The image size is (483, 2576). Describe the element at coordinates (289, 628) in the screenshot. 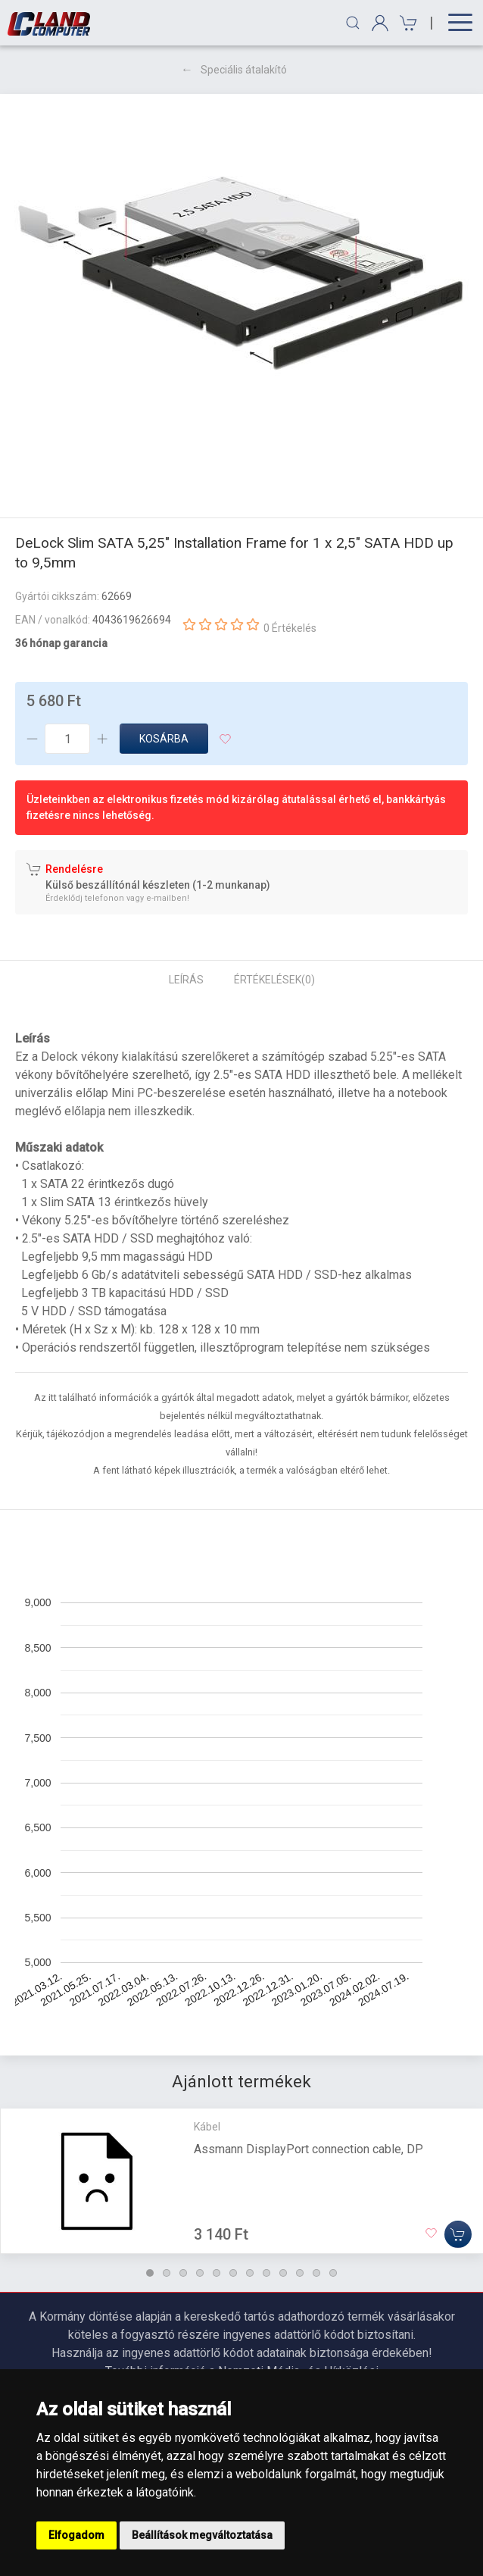

I see `0 Értékelés` at that location.